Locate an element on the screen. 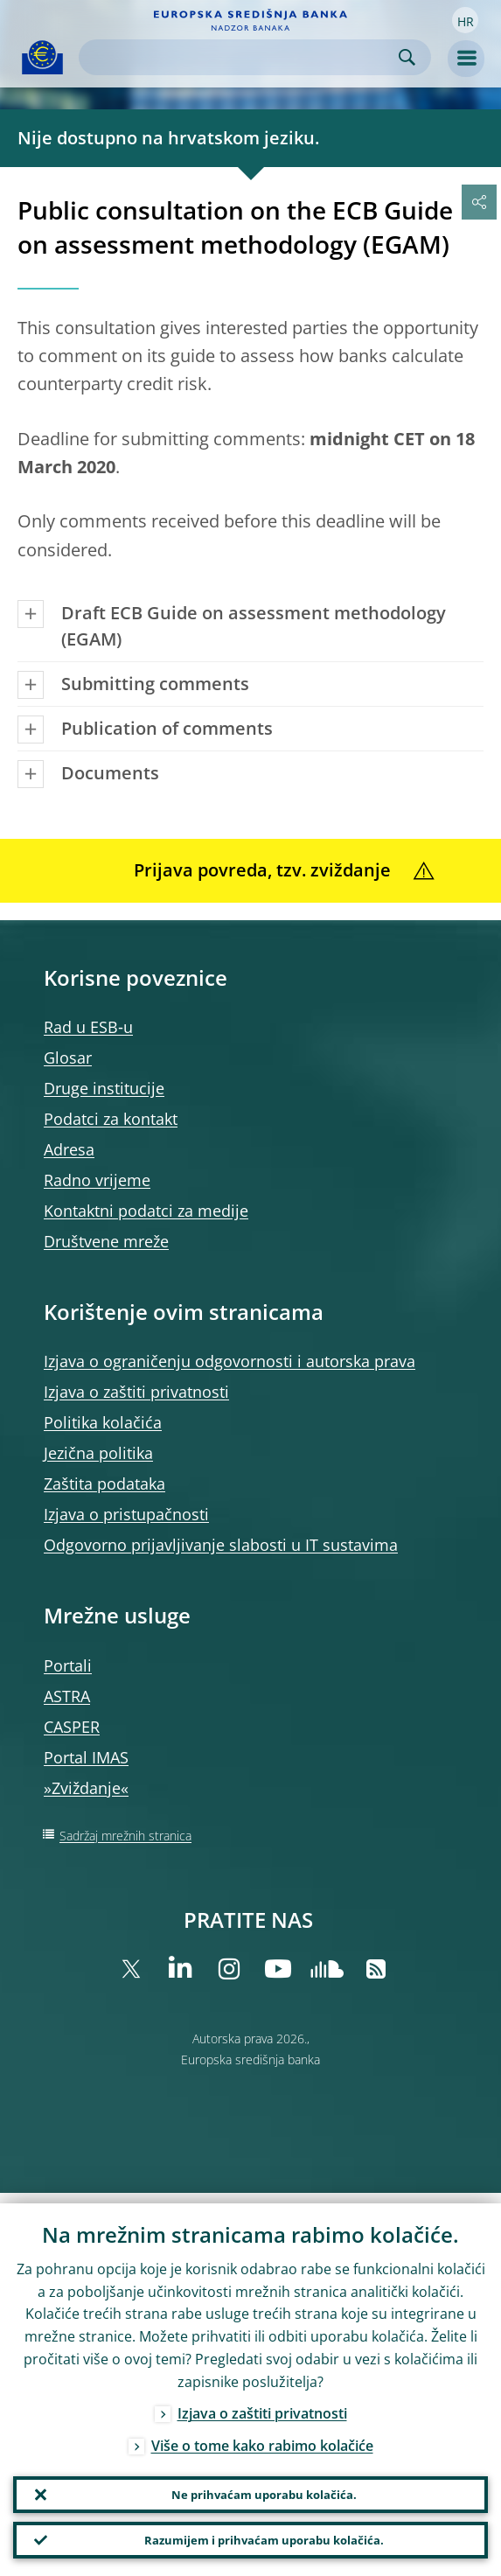 The height and width of the screenshot is (2576, 501). [Search] is located at coordinates (241, 57).